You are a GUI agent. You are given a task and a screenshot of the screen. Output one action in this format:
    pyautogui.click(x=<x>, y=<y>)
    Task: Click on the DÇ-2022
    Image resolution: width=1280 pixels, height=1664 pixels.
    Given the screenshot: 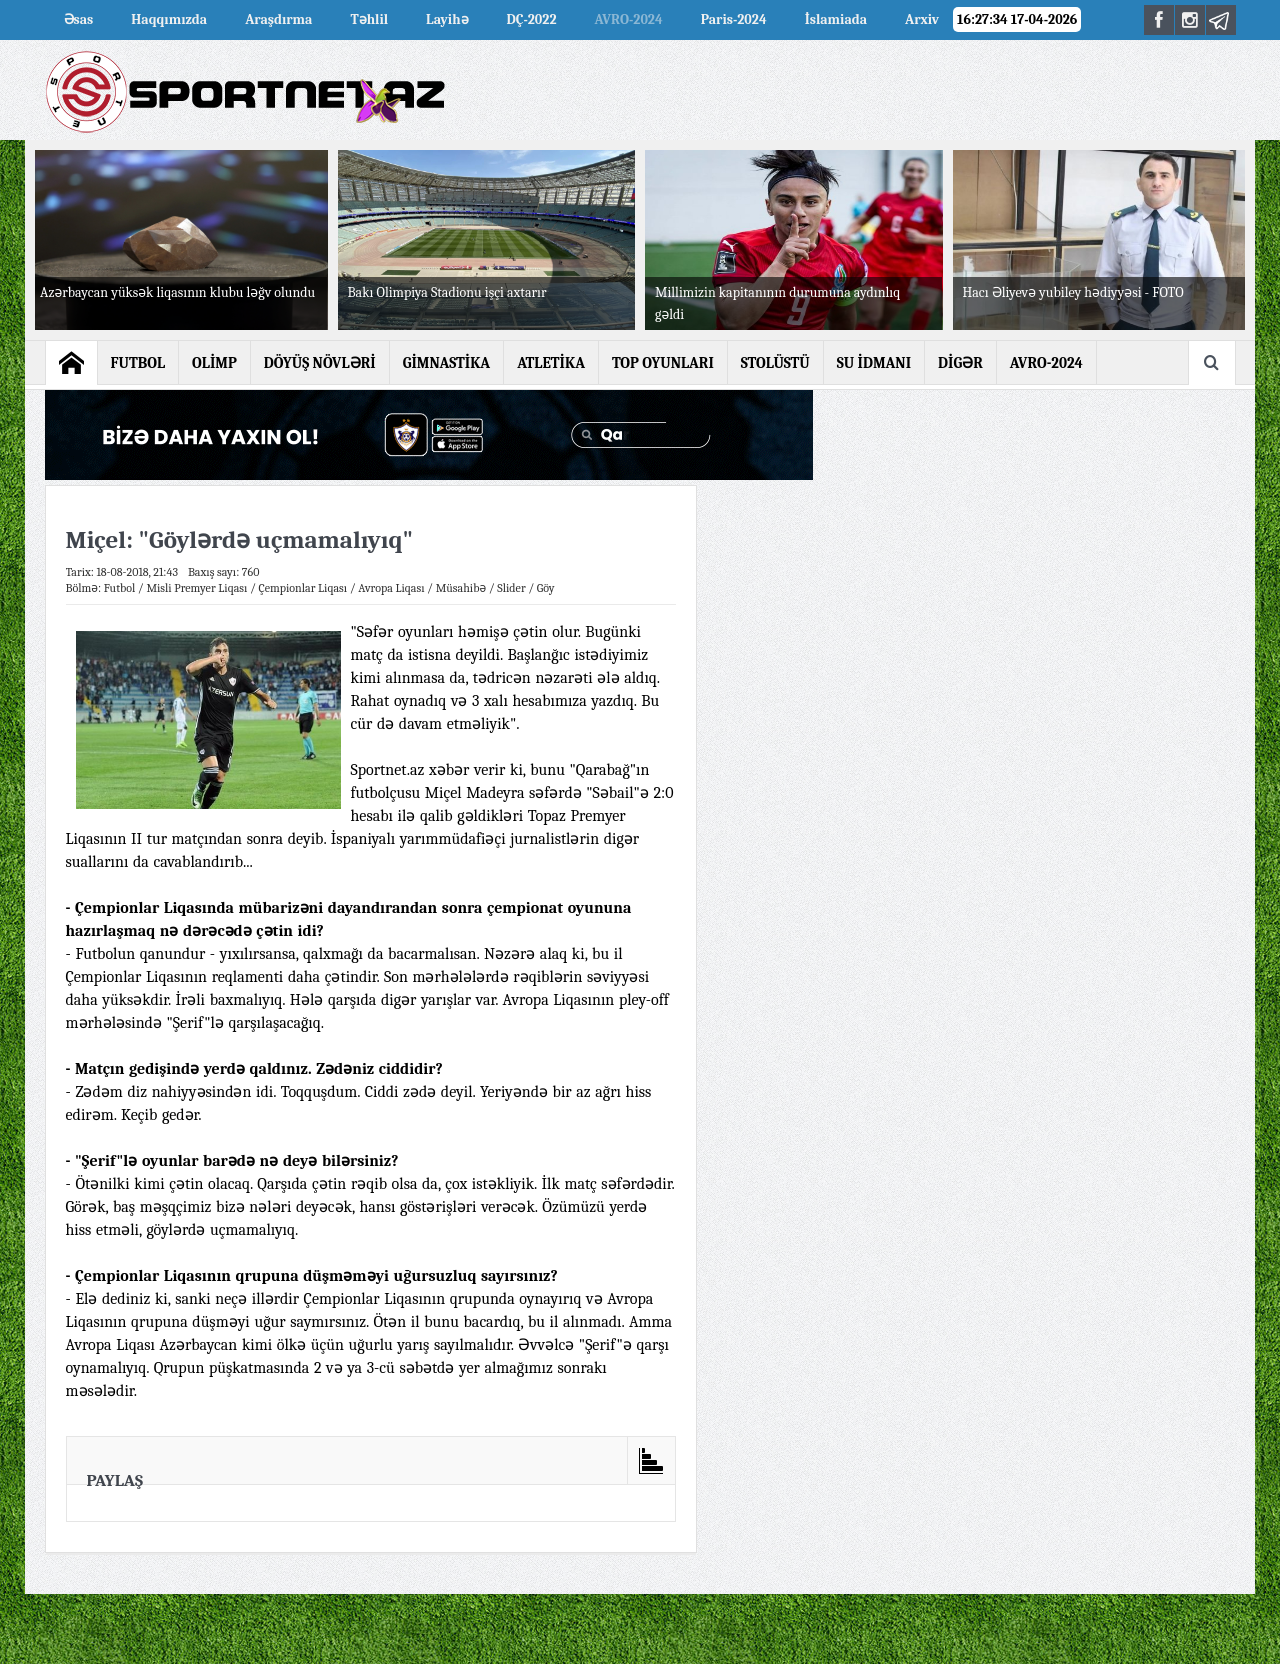 What is the action you would take?
    pyautogui.click(x=532, y=19)
    